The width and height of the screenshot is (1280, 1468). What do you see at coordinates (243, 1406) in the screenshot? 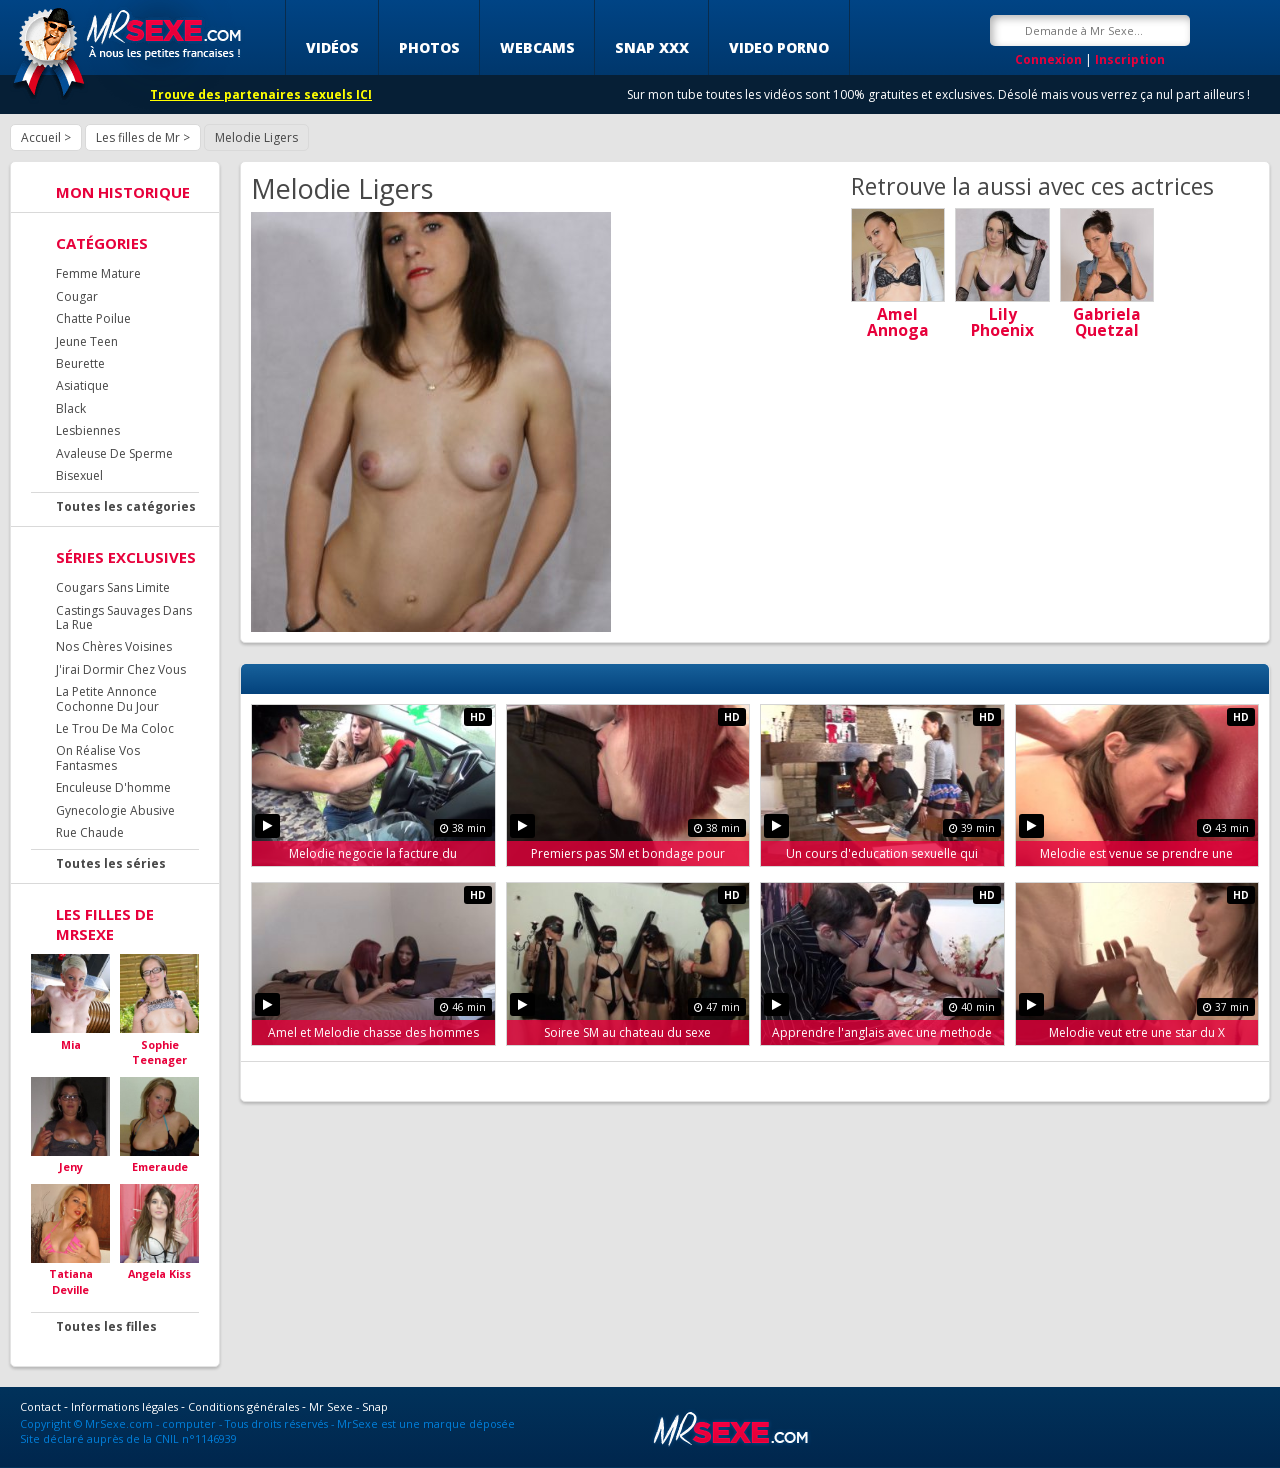
I see `Conditions générales` at bounding box center [243, 1406].